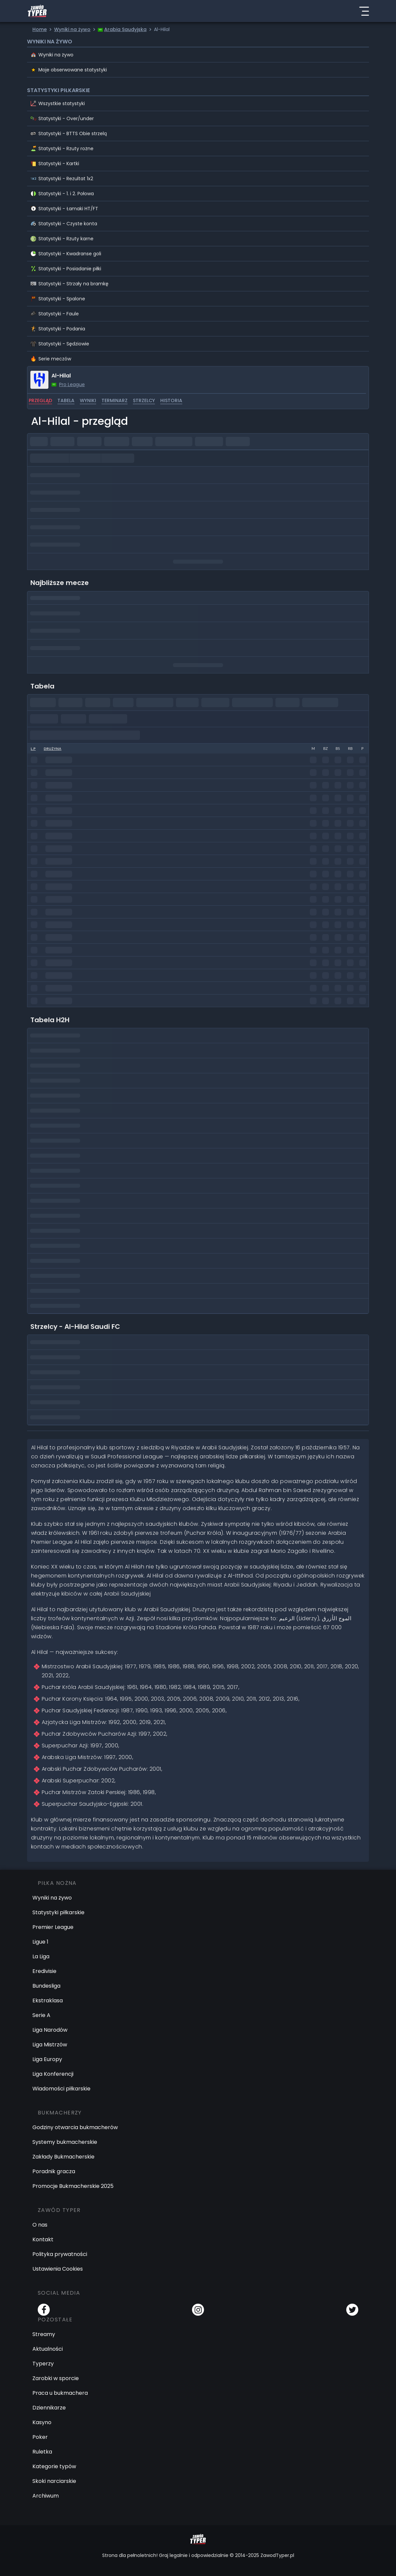  Describe the element at coordinates (198, 2310) in the screenshot. I see `[Instagram]` at that location.